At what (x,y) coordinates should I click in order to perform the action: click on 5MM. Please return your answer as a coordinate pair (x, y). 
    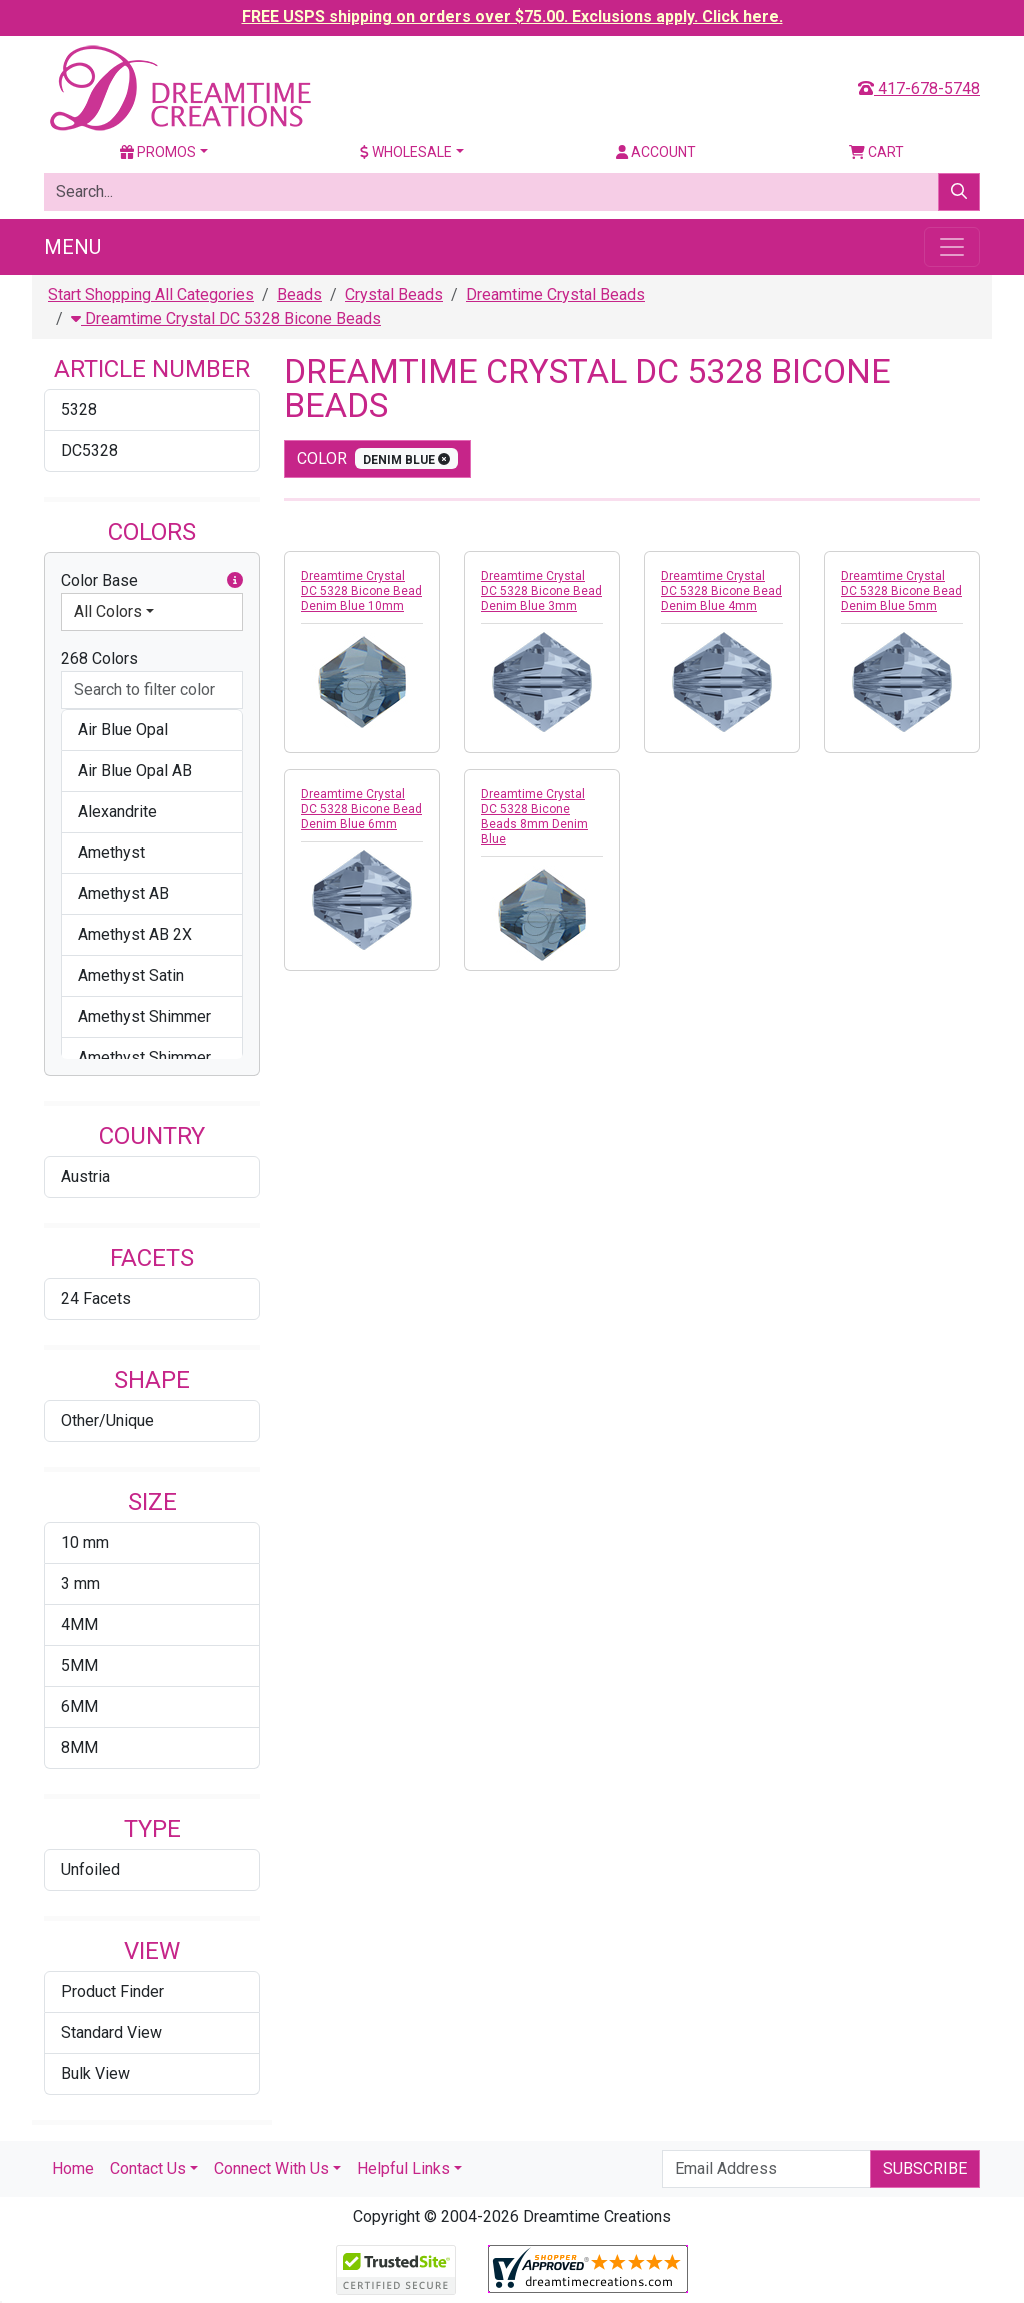
    Looking at the image, I should click on (79, 1665).